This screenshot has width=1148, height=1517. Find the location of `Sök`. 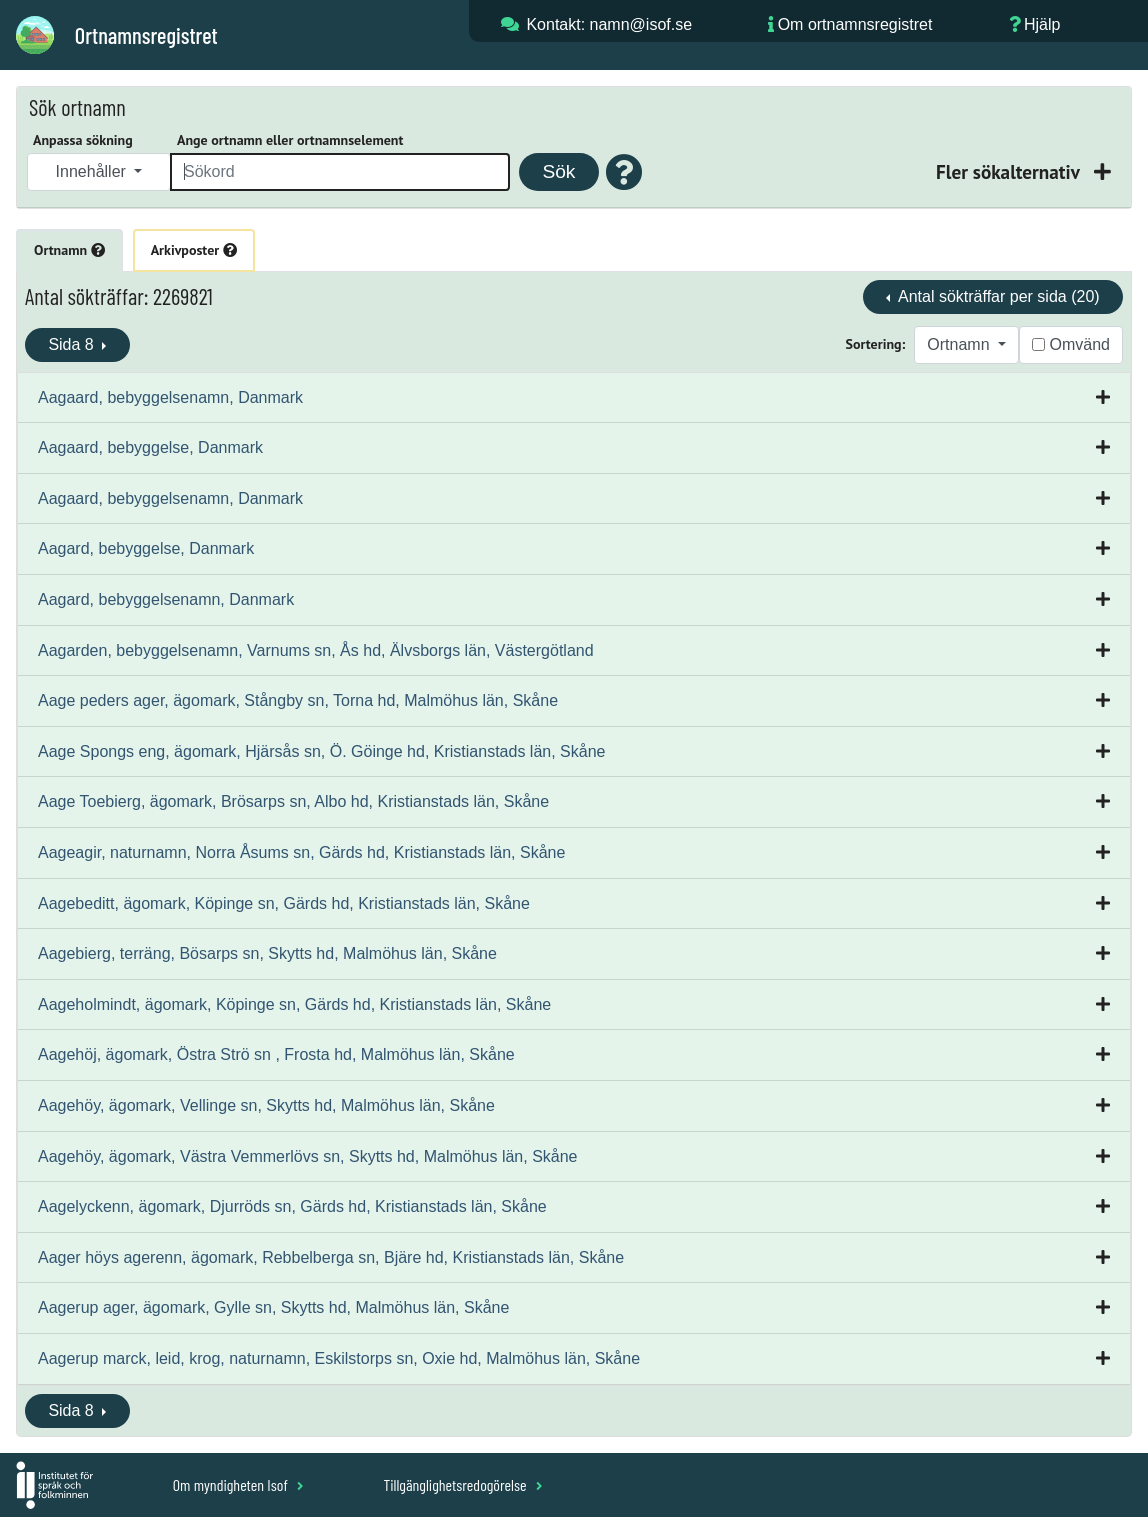

Sök is located at coordinates (558, 171).